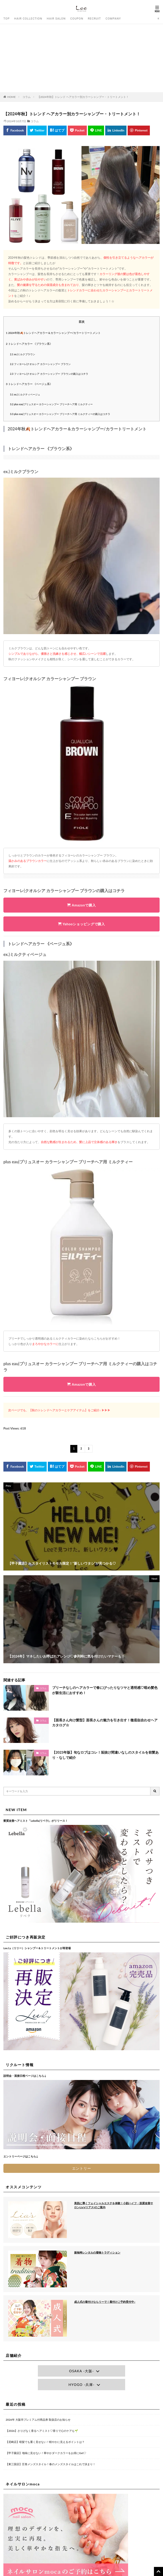  Describe the element at coordinates (81, 58) in the screenshot. I see `[Advertisement]` at that location.